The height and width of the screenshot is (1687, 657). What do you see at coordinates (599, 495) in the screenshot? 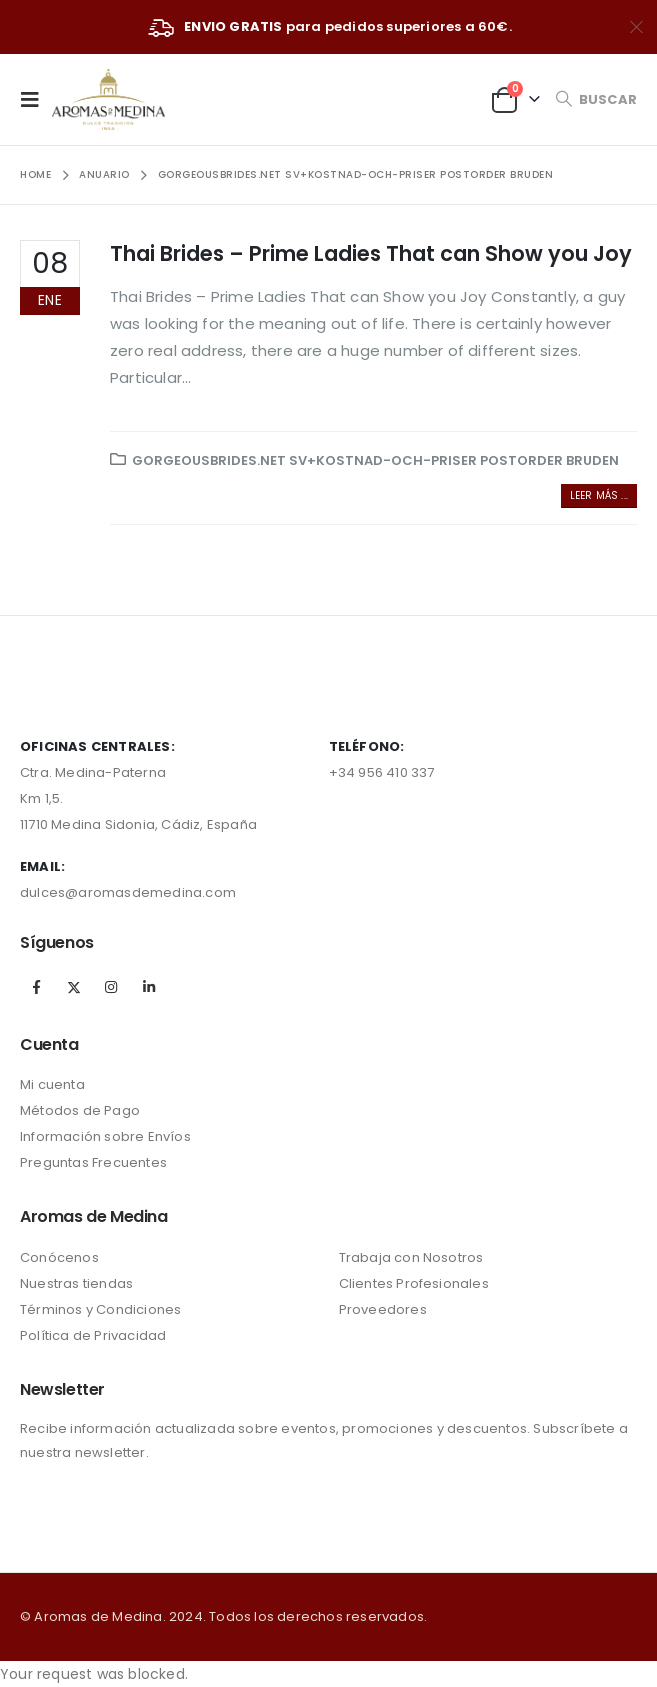
I see `Leer más ...` at bounding box center [599, 495].